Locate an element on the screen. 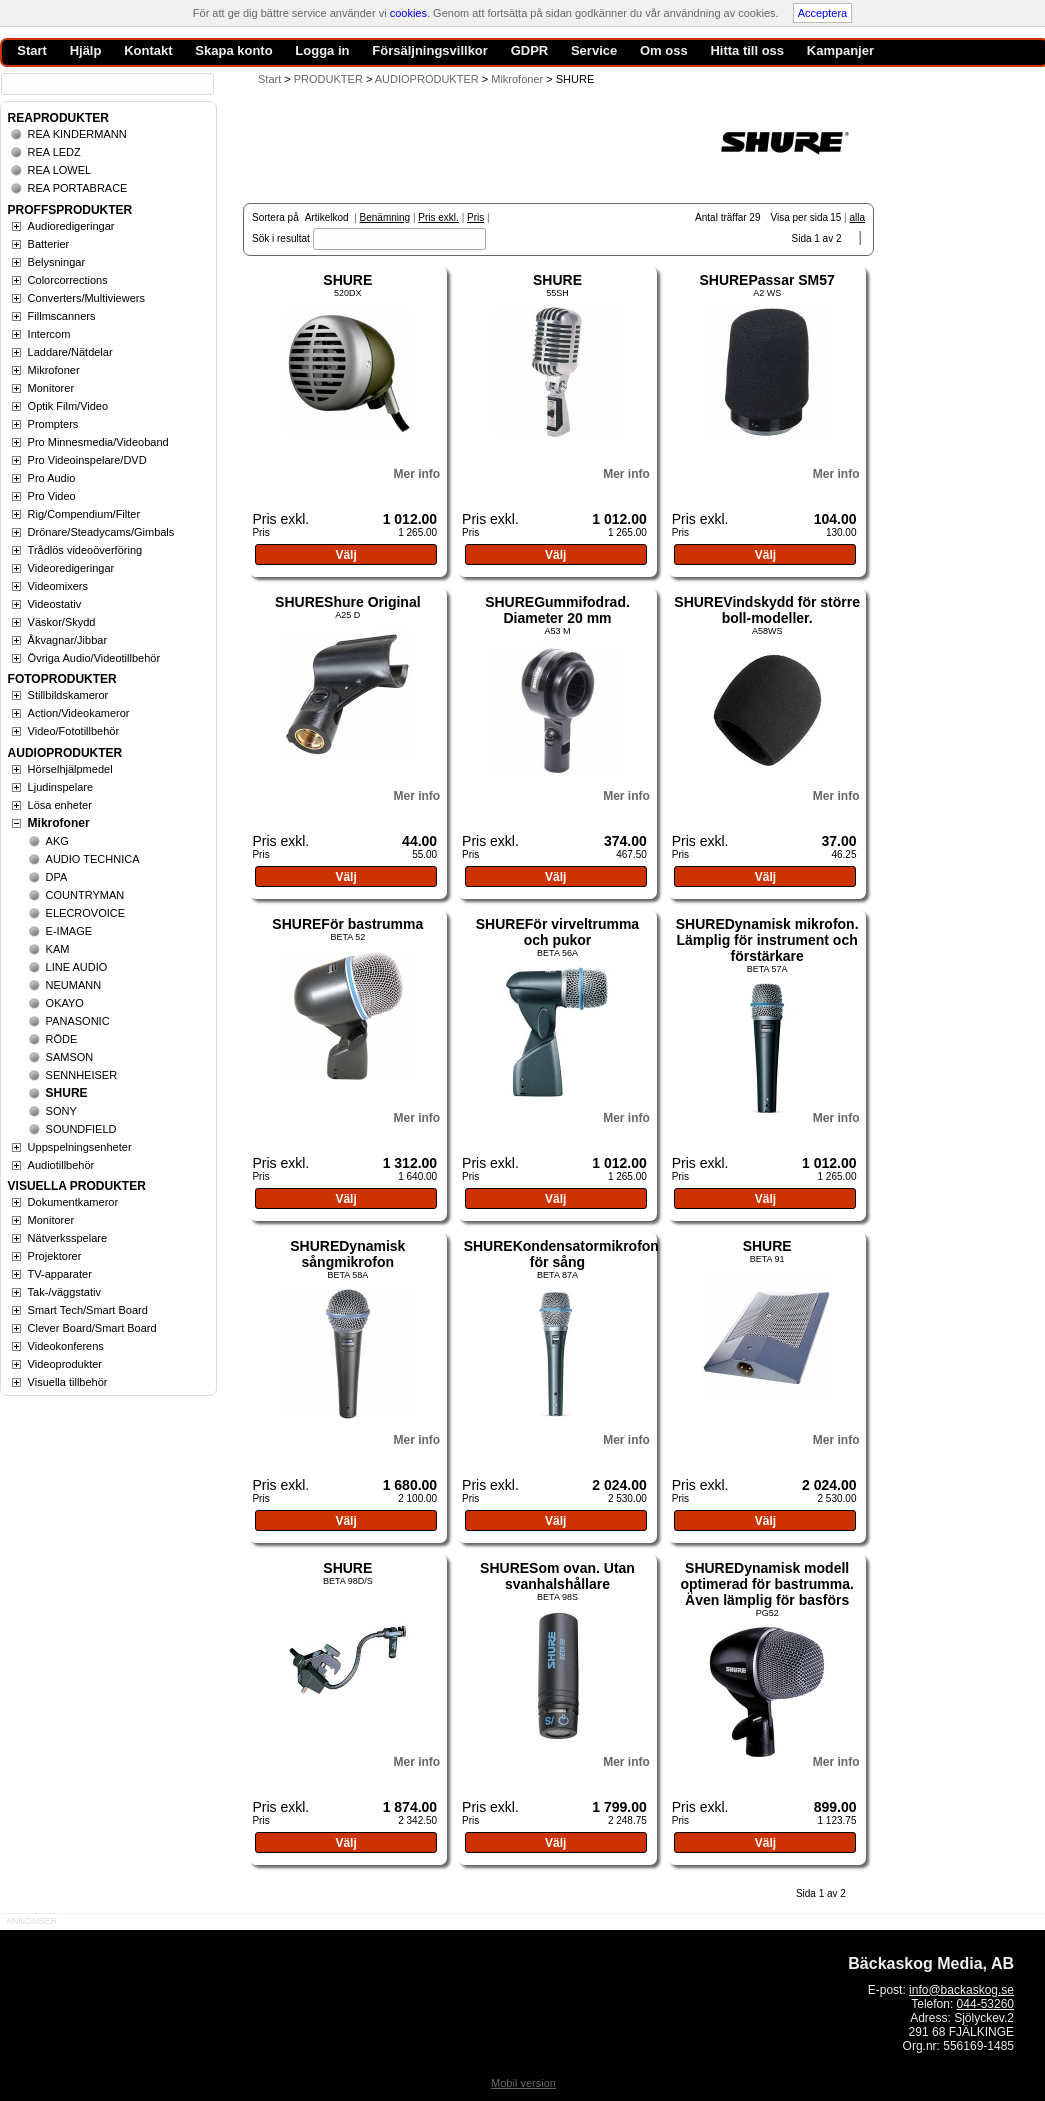 The image size is (1045, 2101). SENNHEISER is located at coordinates (82, 1075).